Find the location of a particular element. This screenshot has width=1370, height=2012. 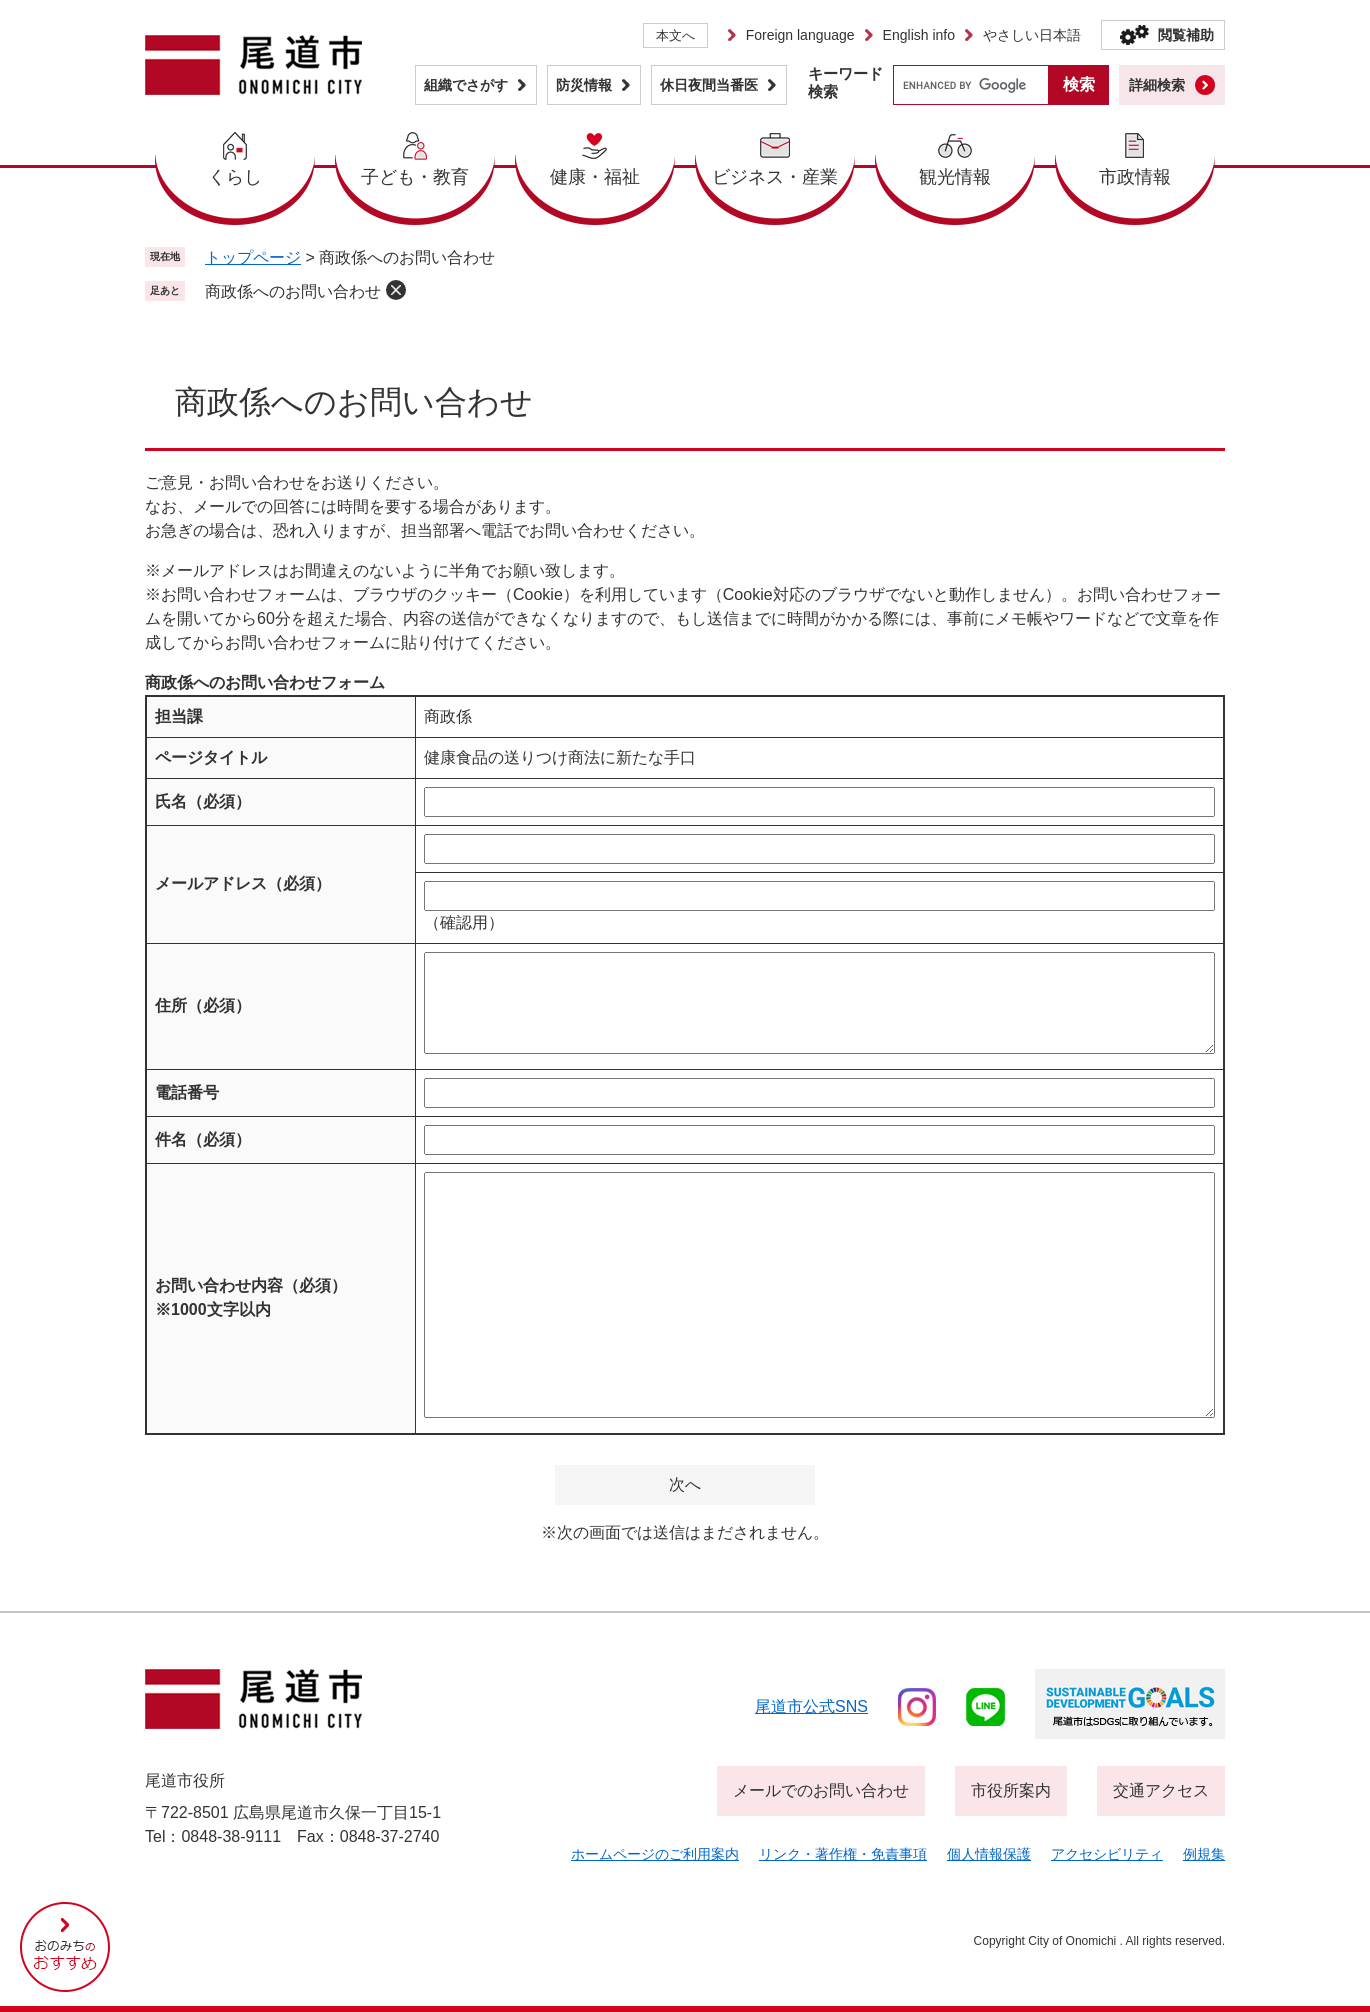

氏名（必須） is located at coordinates (203, 801).